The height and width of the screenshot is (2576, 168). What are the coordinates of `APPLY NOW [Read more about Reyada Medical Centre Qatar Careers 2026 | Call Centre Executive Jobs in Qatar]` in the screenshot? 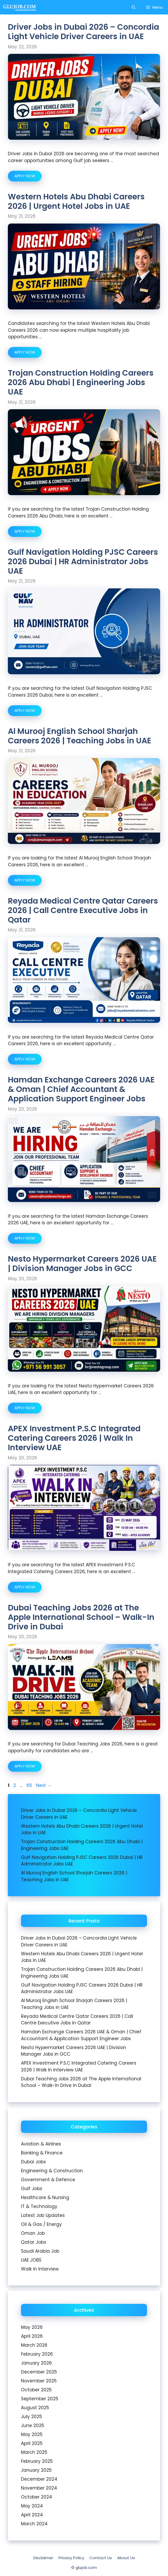 It's located at (24, 1059).